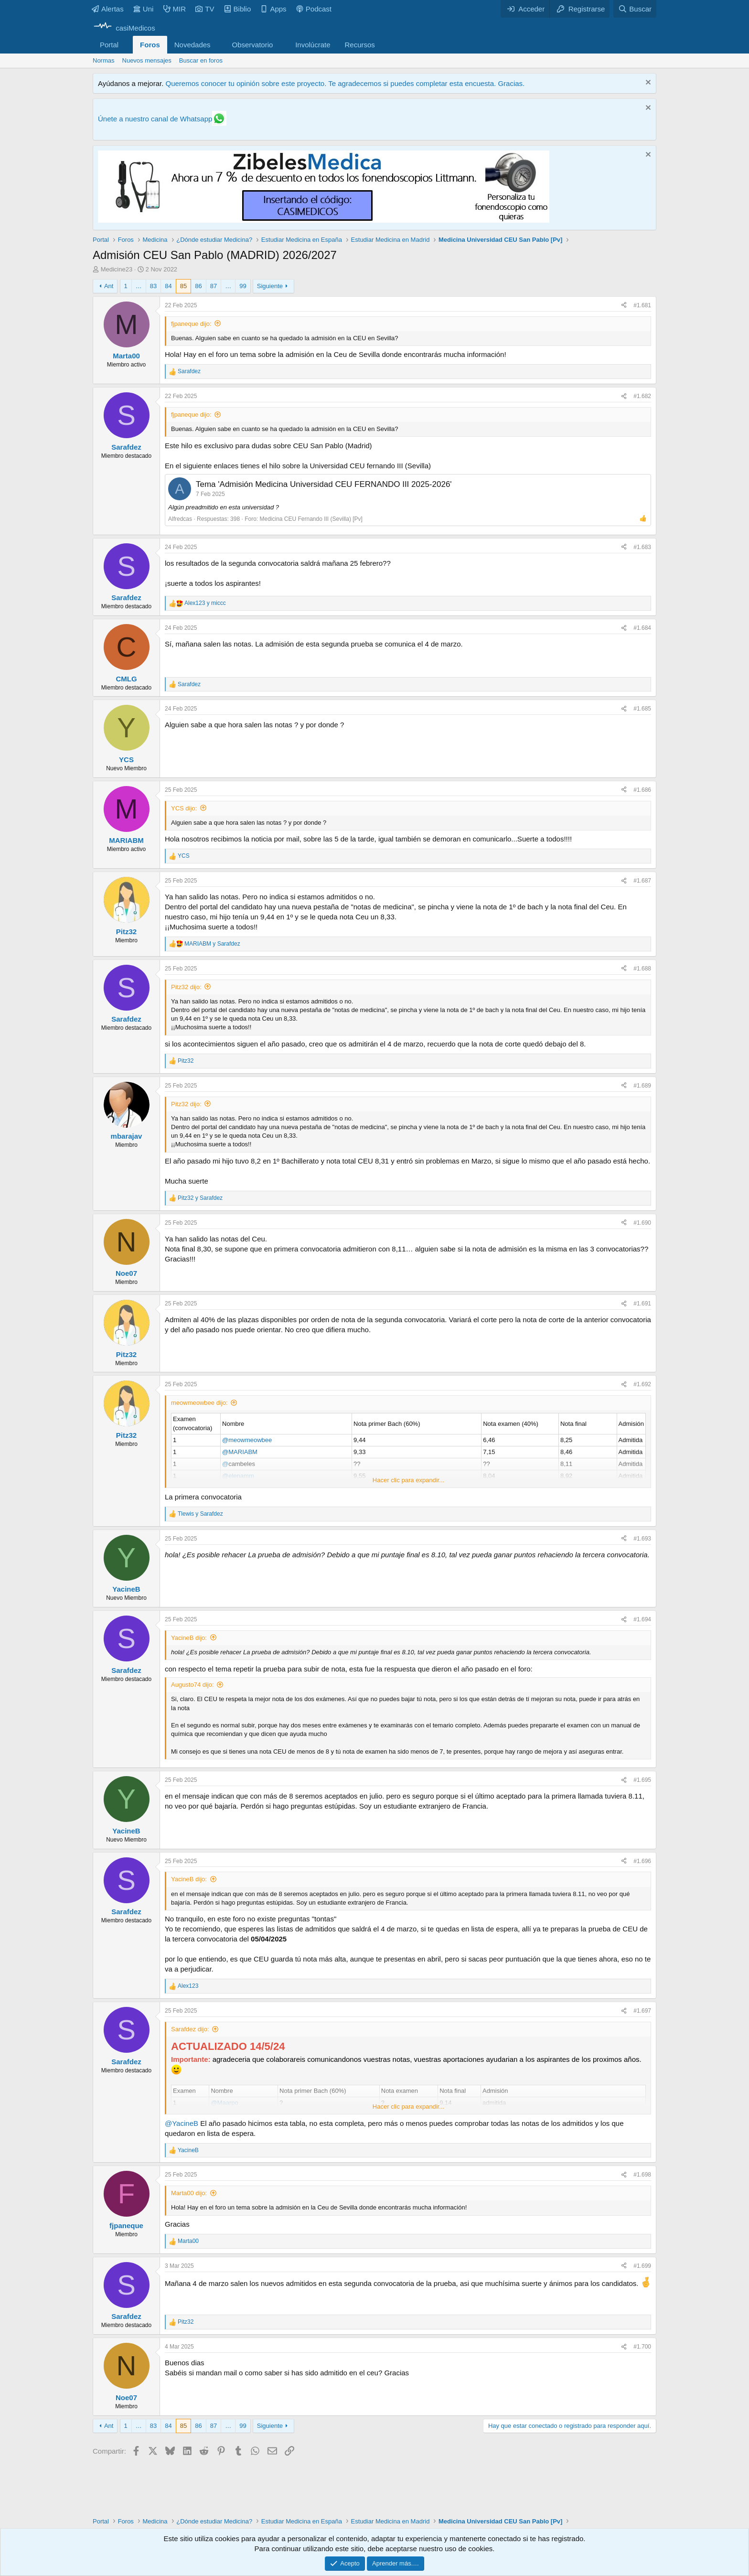  What do you see at coordinates (192, 45) in the screenshot?
I see `Novedades` at bounding box center [192, 45].